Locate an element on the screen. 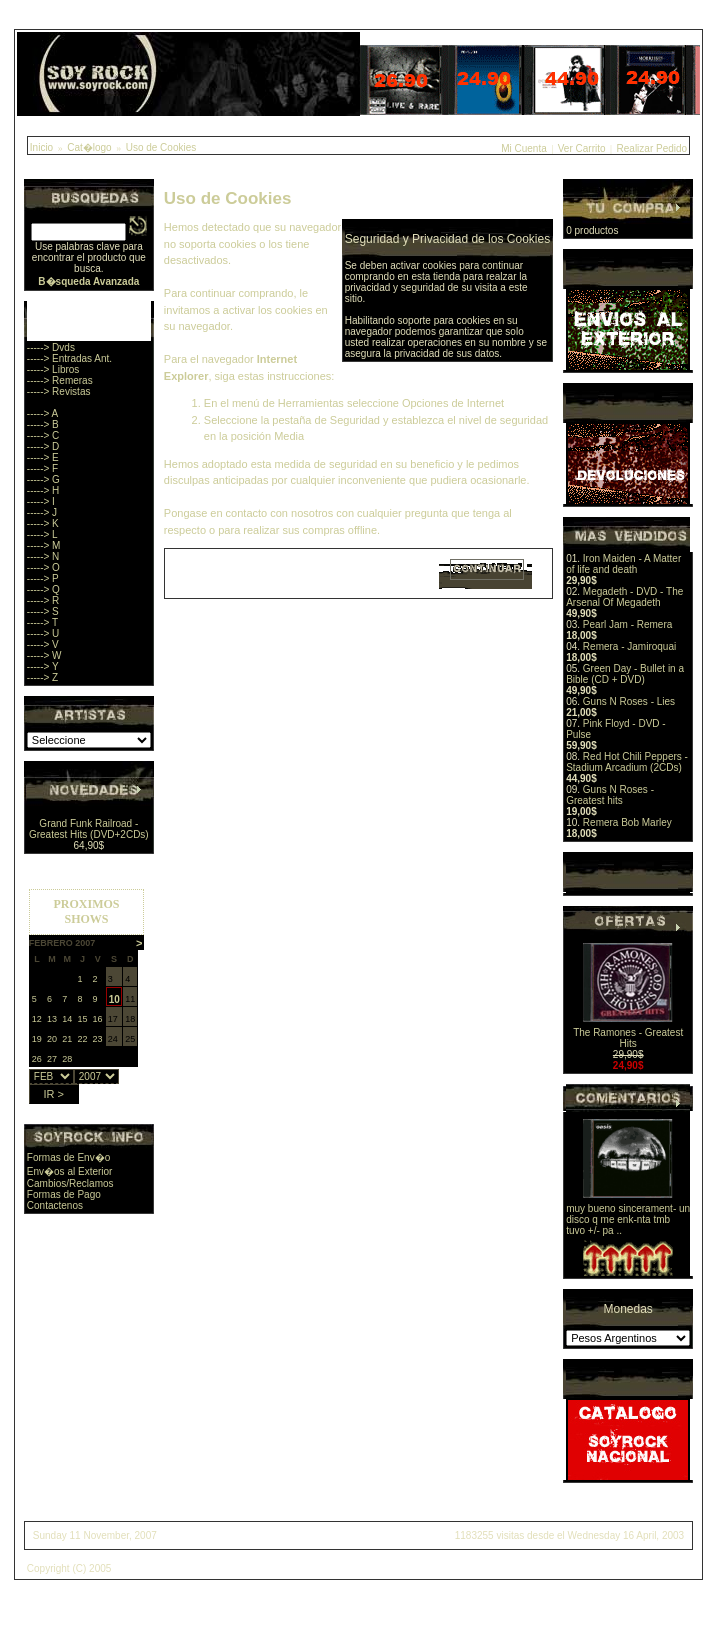 The image size is (703, 1632). Env�os al Exterior is located at coordinates (70, 1171).